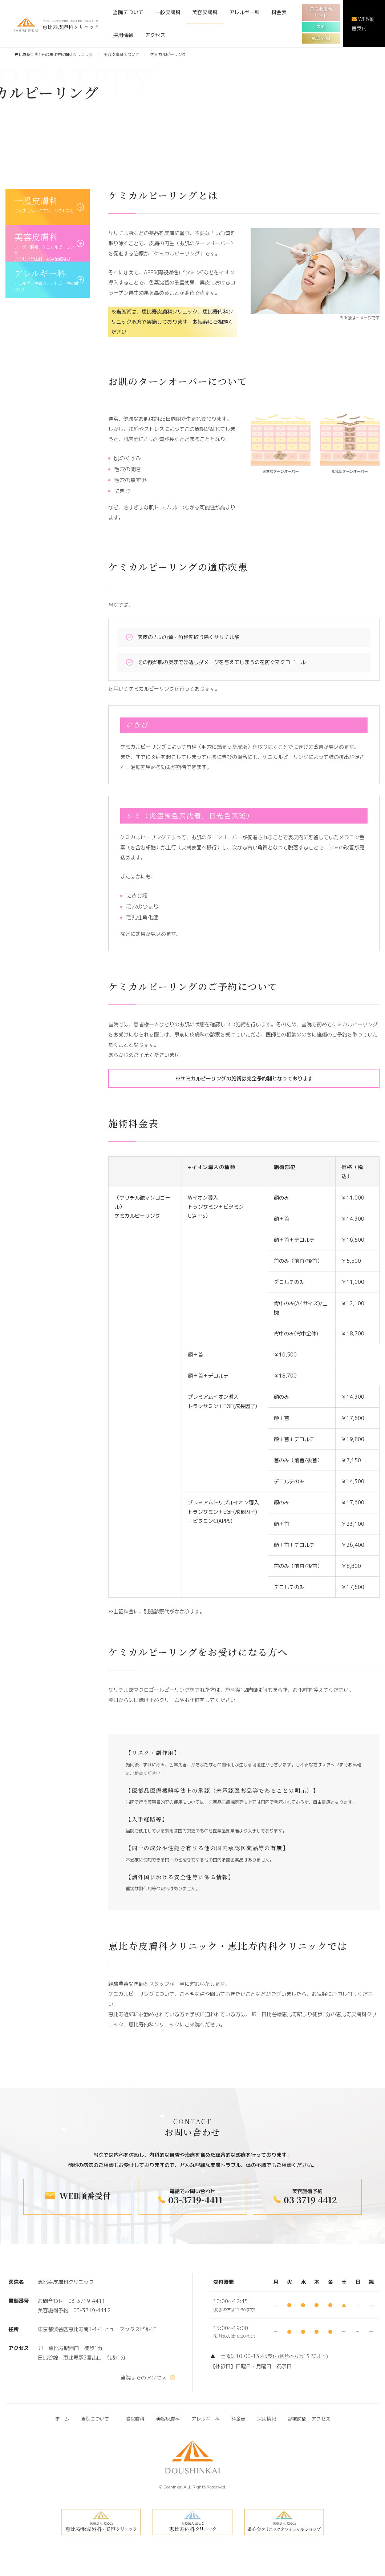 Image resolution: width=385 pixels, height=2576 pixels. I want to click on 当院について, so click(128, 12).